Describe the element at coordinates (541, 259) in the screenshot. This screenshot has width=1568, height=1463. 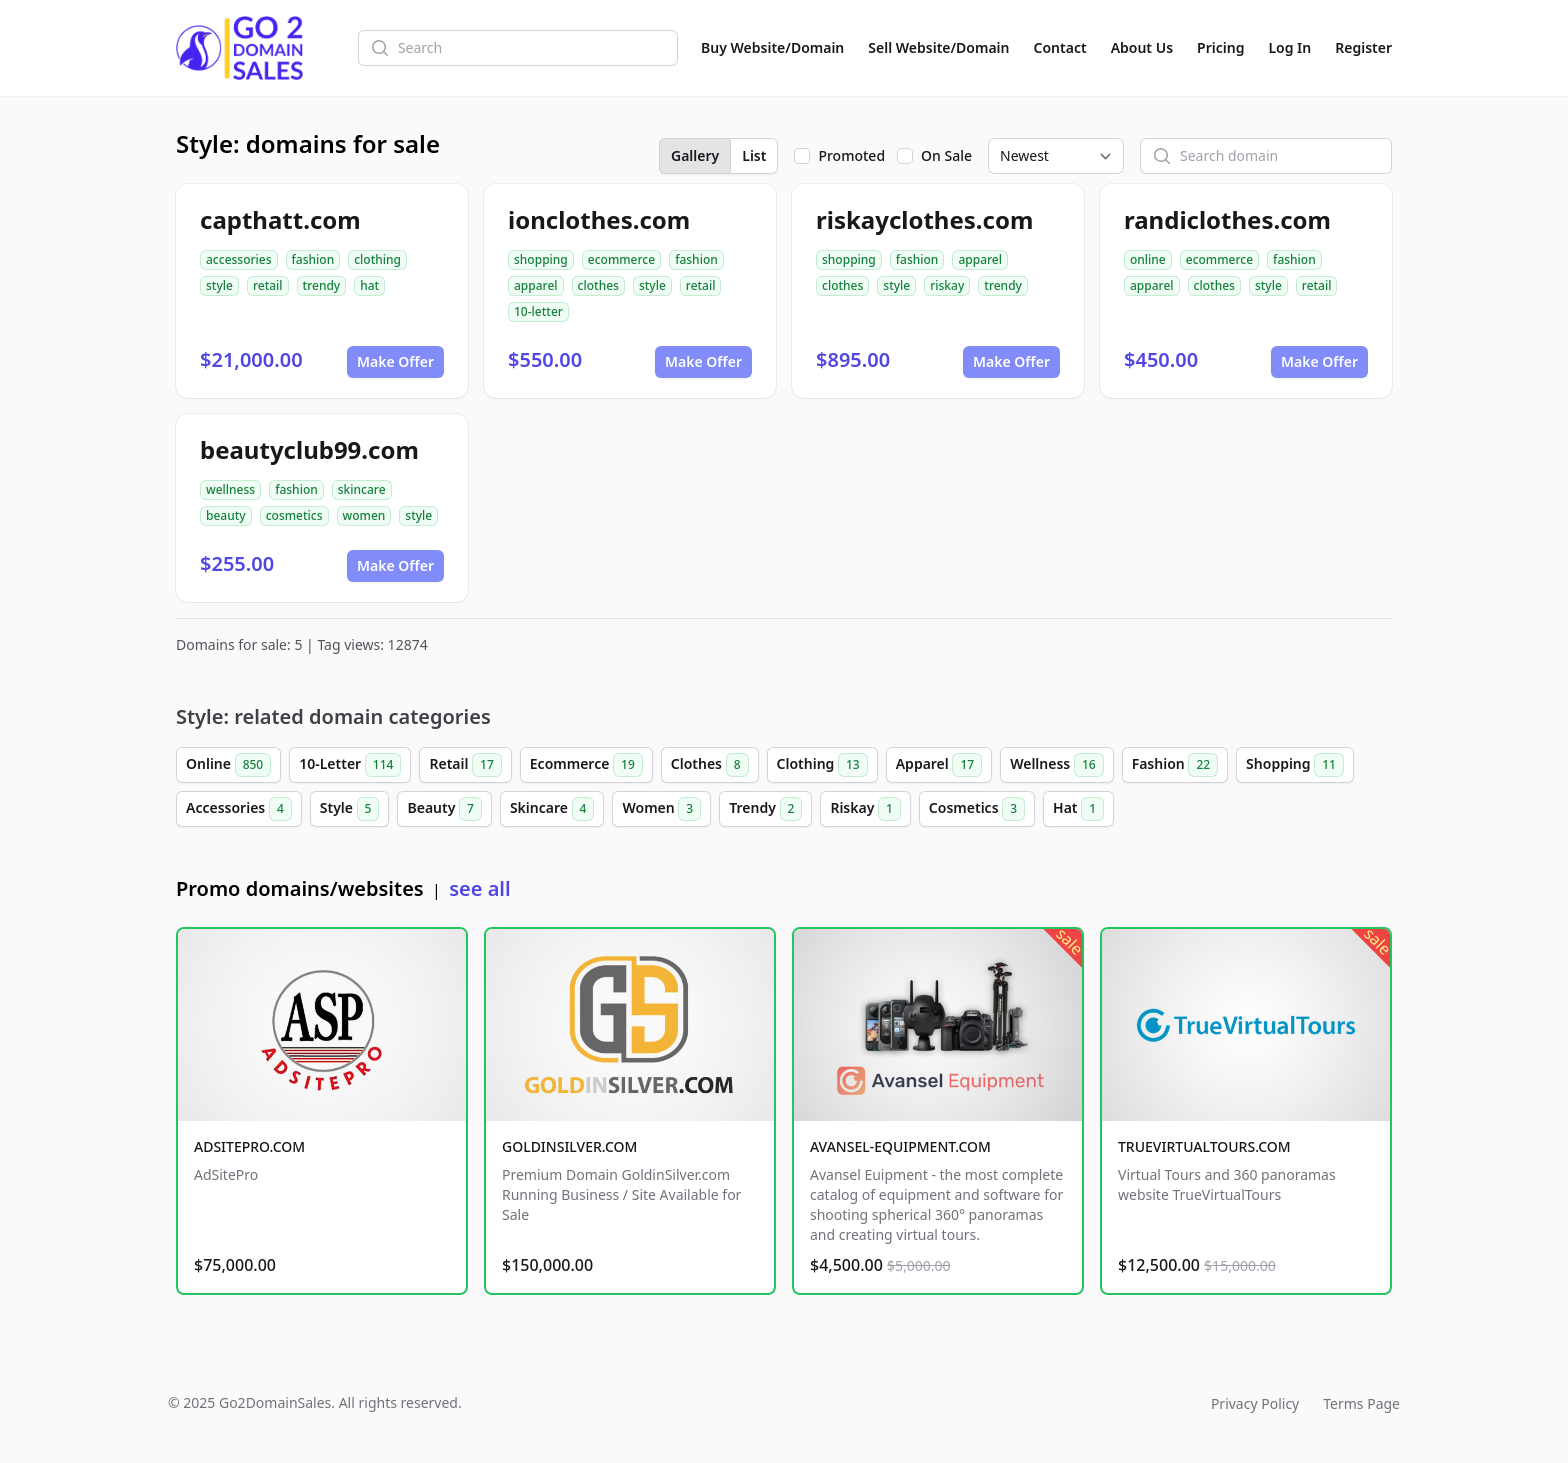
I see `shopping` at that location.